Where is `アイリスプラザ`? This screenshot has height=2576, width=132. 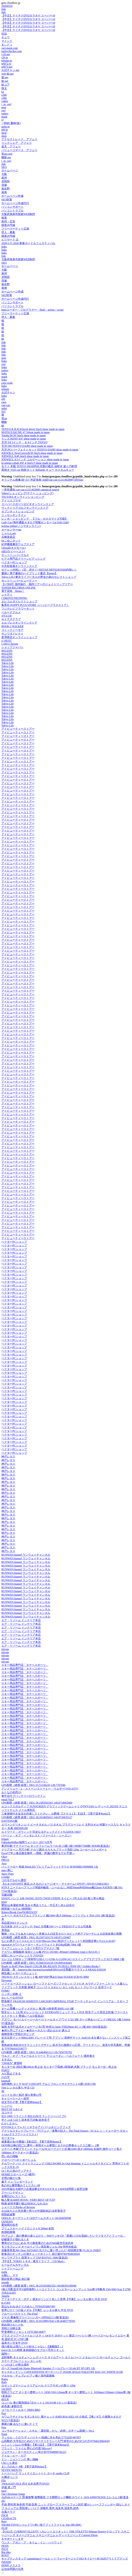 アイリスプラザ is located at coordinates (11, 500).